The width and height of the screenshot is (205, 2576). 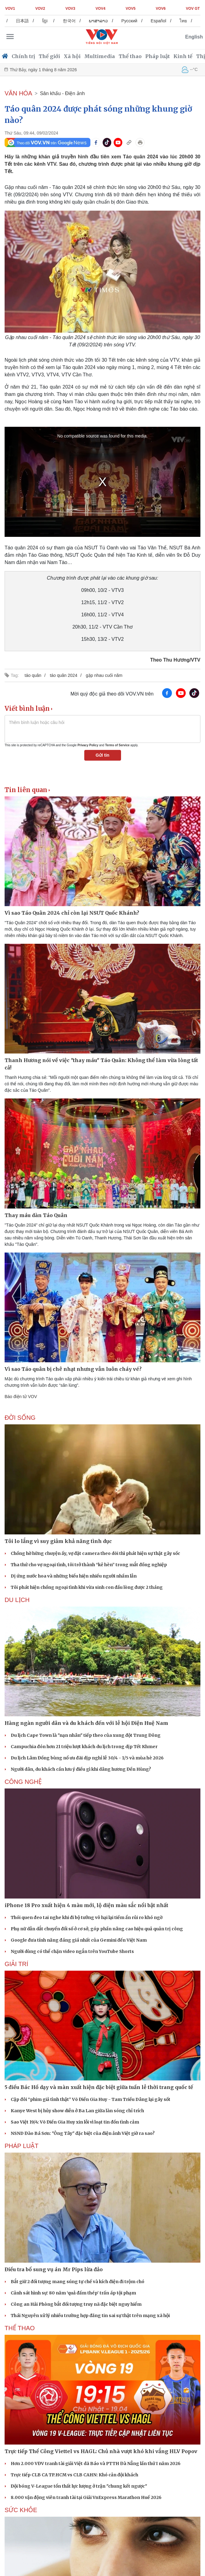 I want to click on Theo Thu Hương/VTV, so click(x=175, y=659).